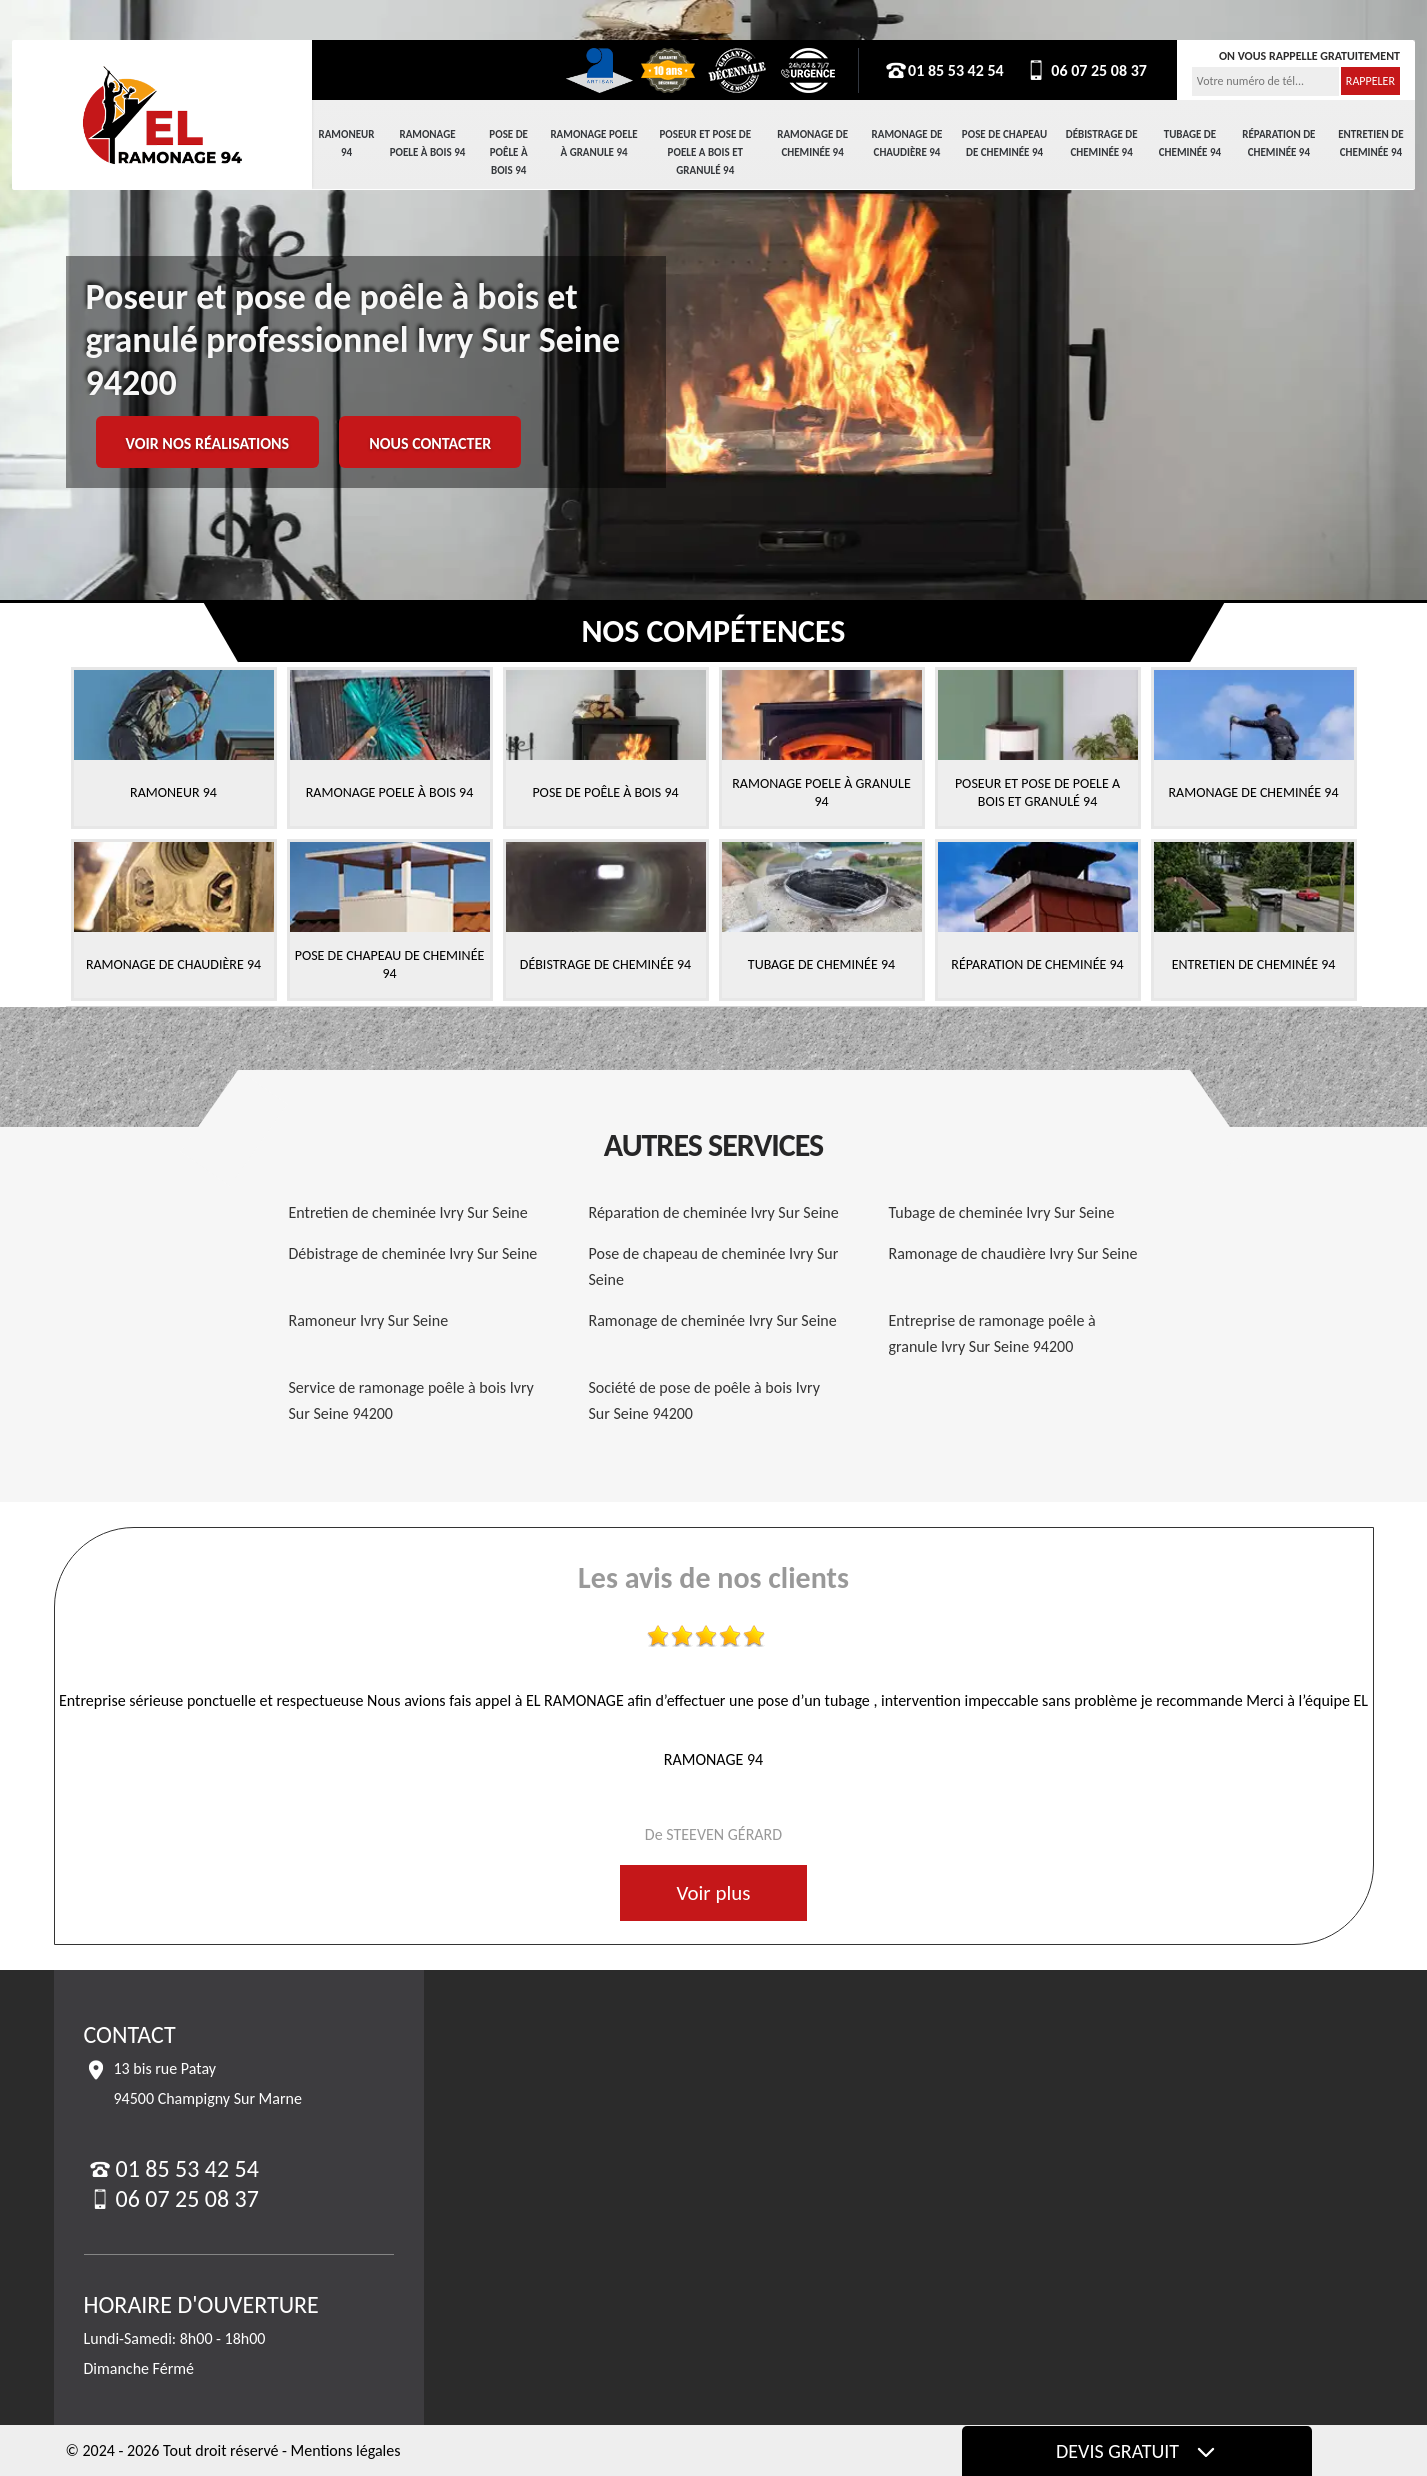  What do you see at coordinates (593, 143) in the screenshot?
I see `Ramonage Poele à Granule 94` at bounding box center [593, 143].